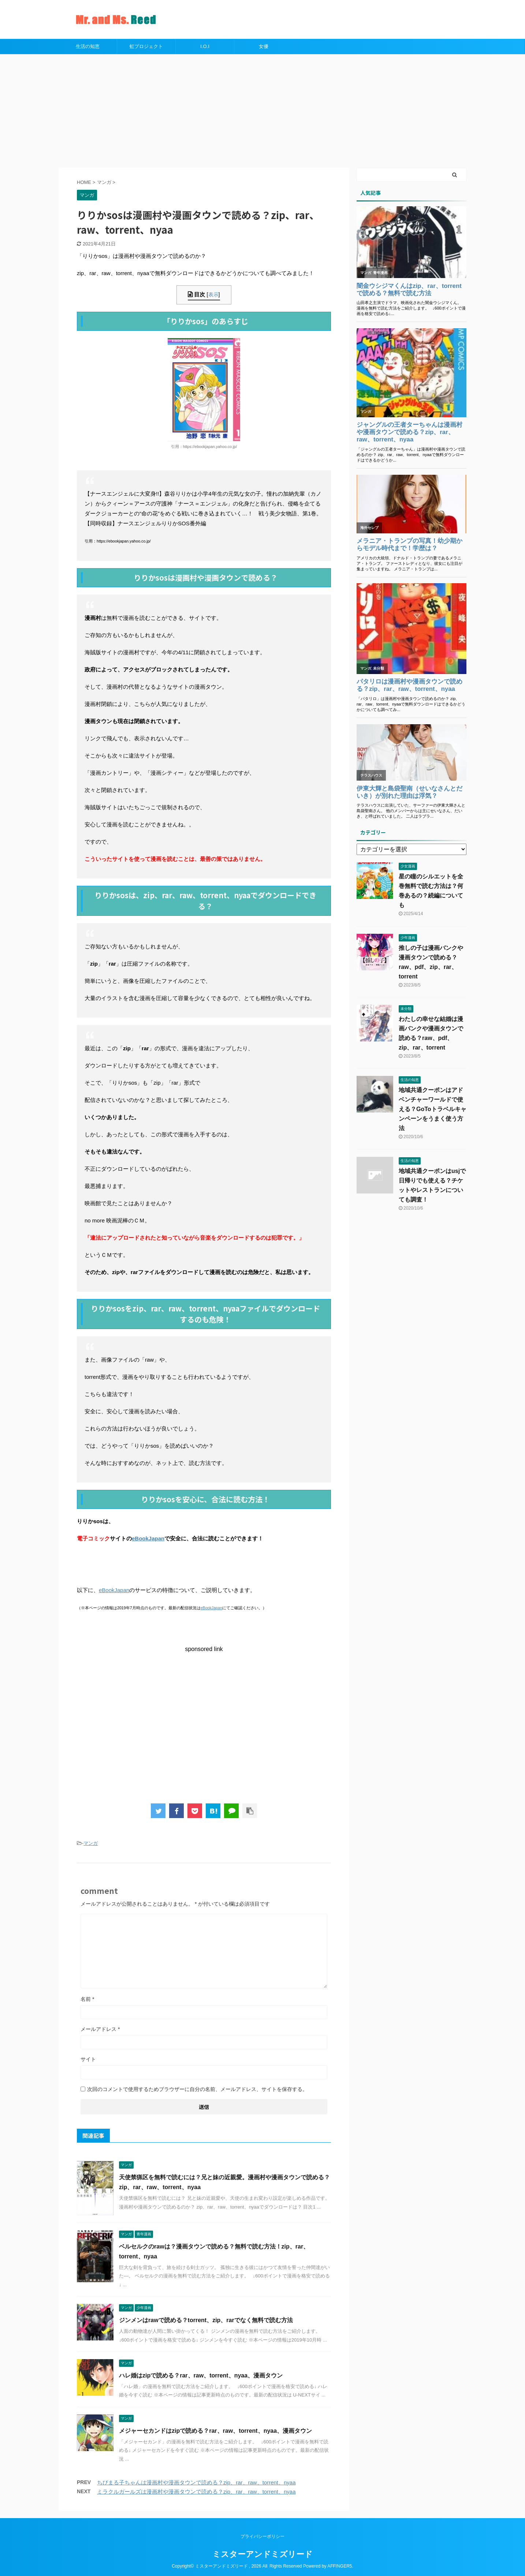 The width and height of the screenshot is (525, 2576). Describe the element at coordinates (148, 1538) in the screenshot. I see `eBookJapan` at that location.